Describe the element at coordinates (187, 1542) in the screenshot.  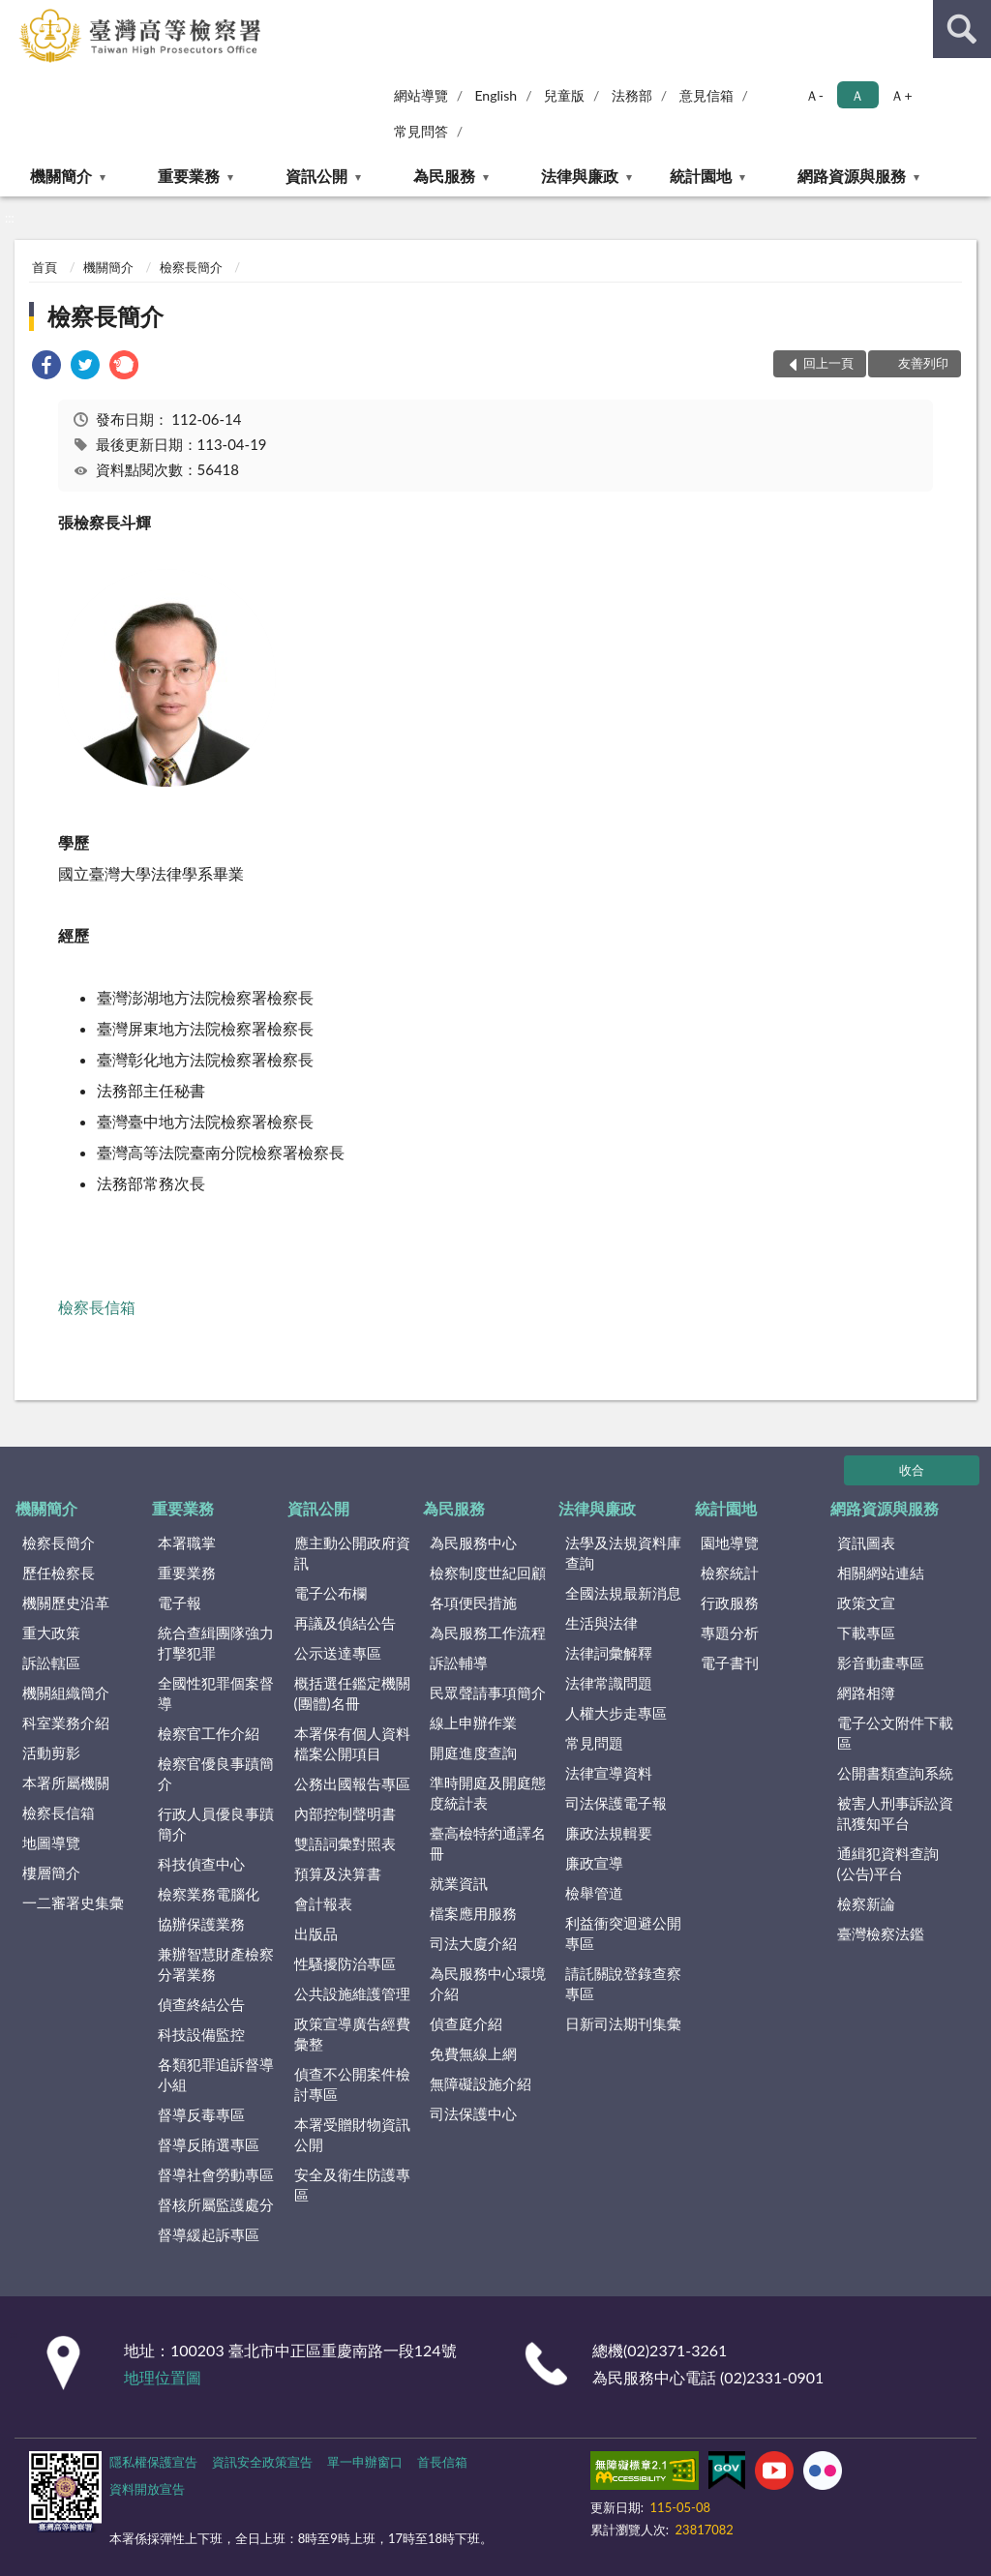
I see `本署職掌` at that location.